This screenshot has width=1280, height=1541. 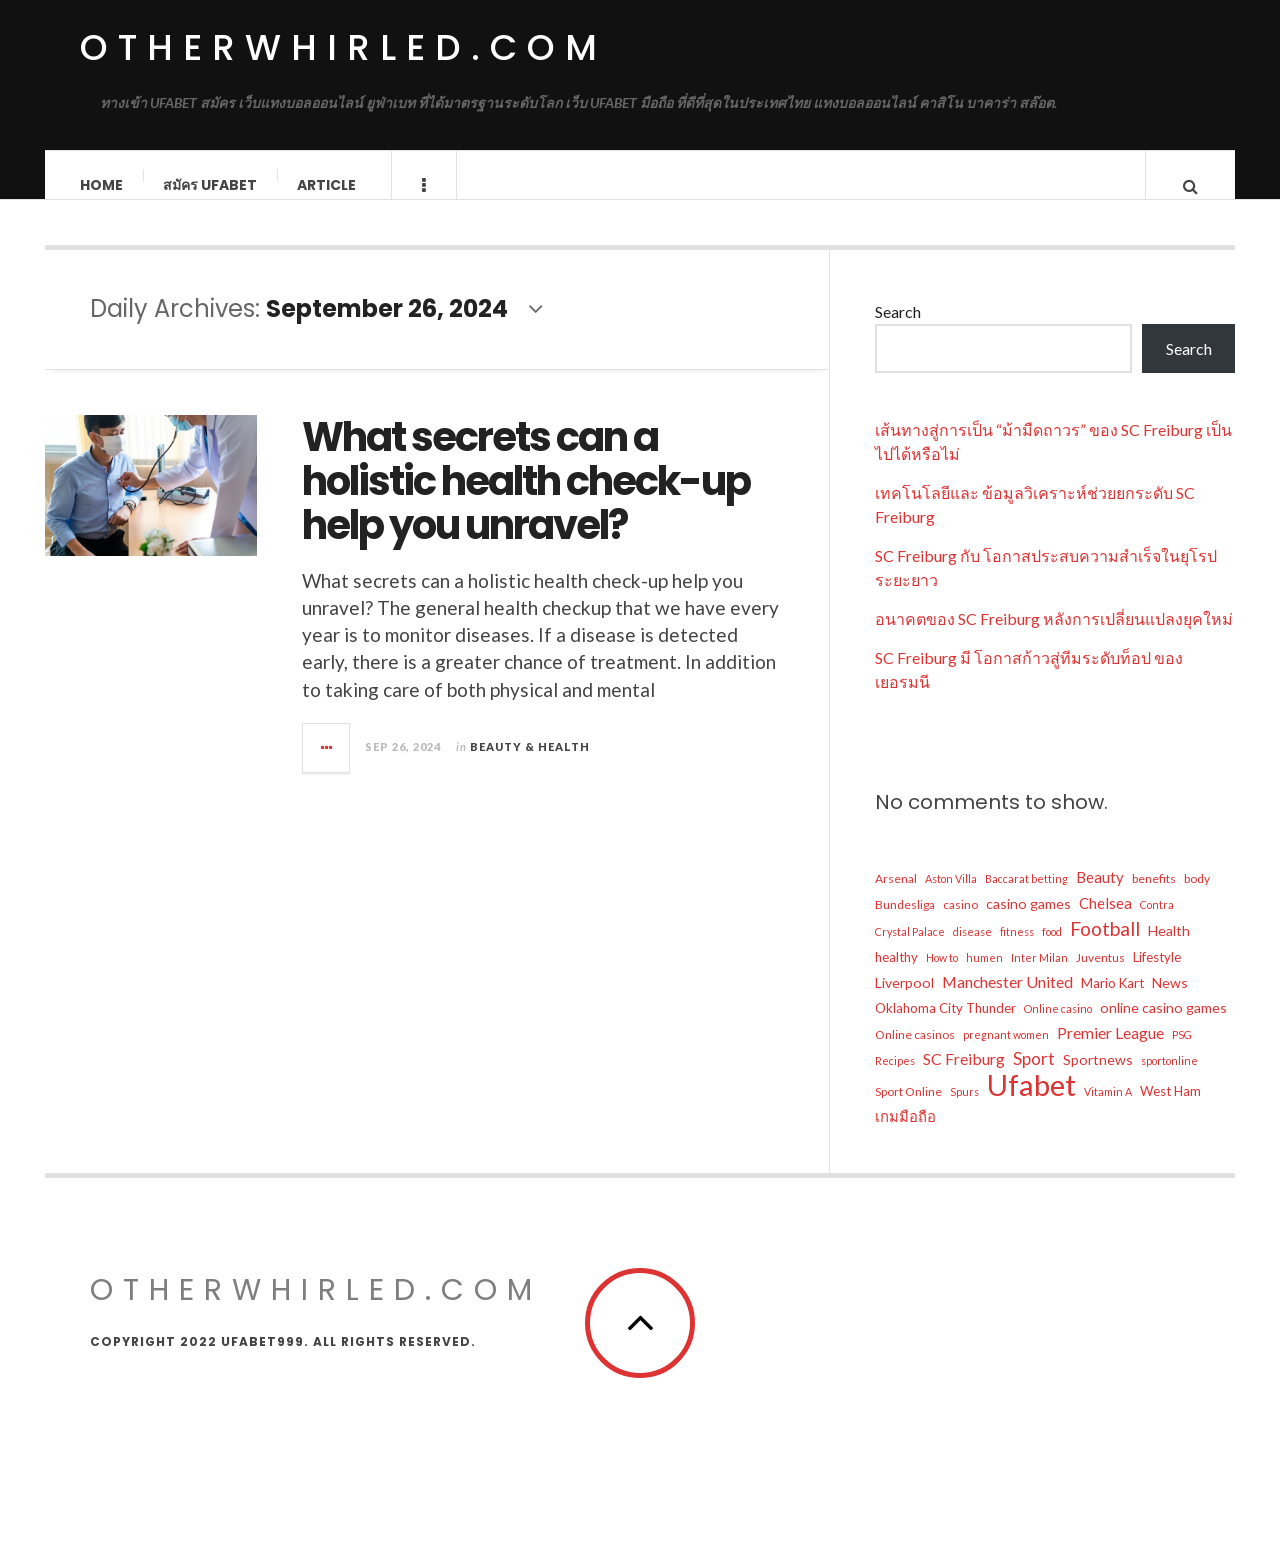 What do you see at coordinates (896, 977) in the screenshot?
I see `healthy [healthy (6 items)]` at bounding box center [896, 977].